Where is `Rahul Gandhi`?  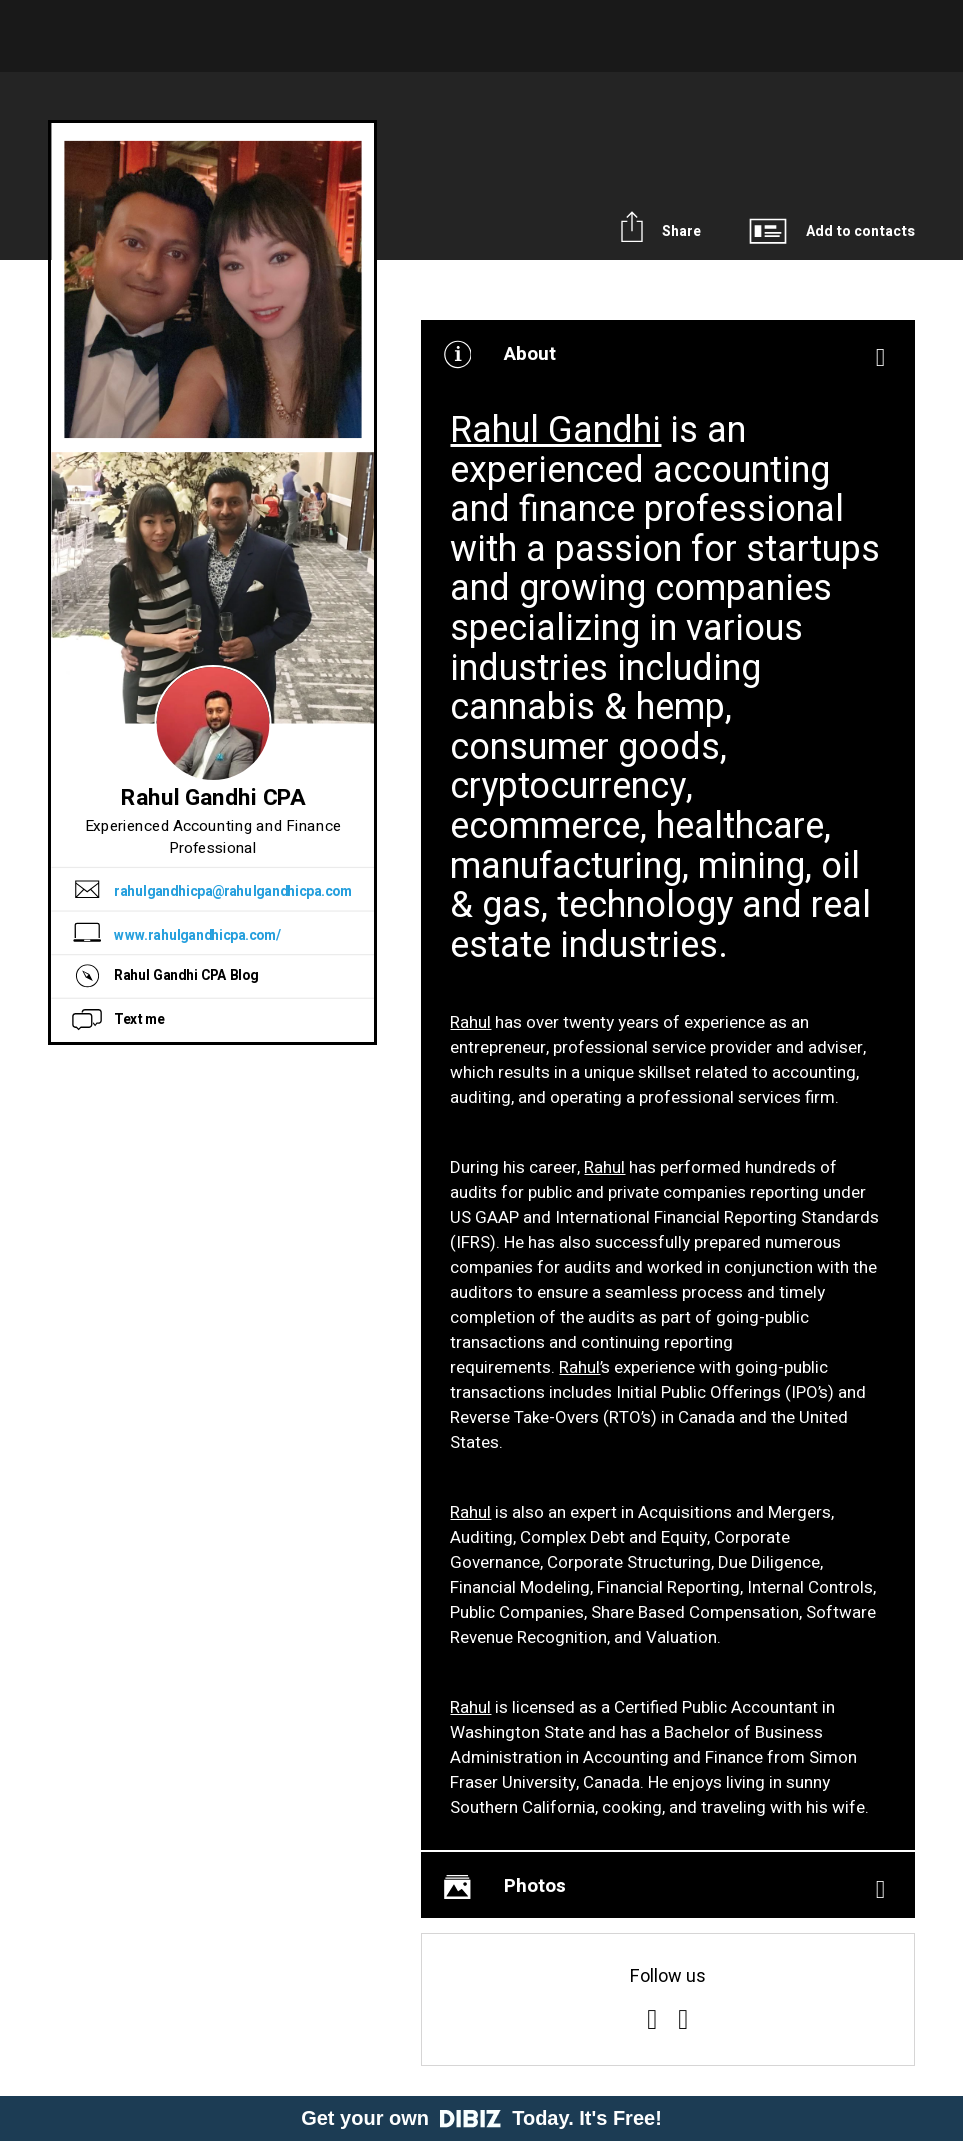 Rahul Gandhi is located at coordinates (555, 430).